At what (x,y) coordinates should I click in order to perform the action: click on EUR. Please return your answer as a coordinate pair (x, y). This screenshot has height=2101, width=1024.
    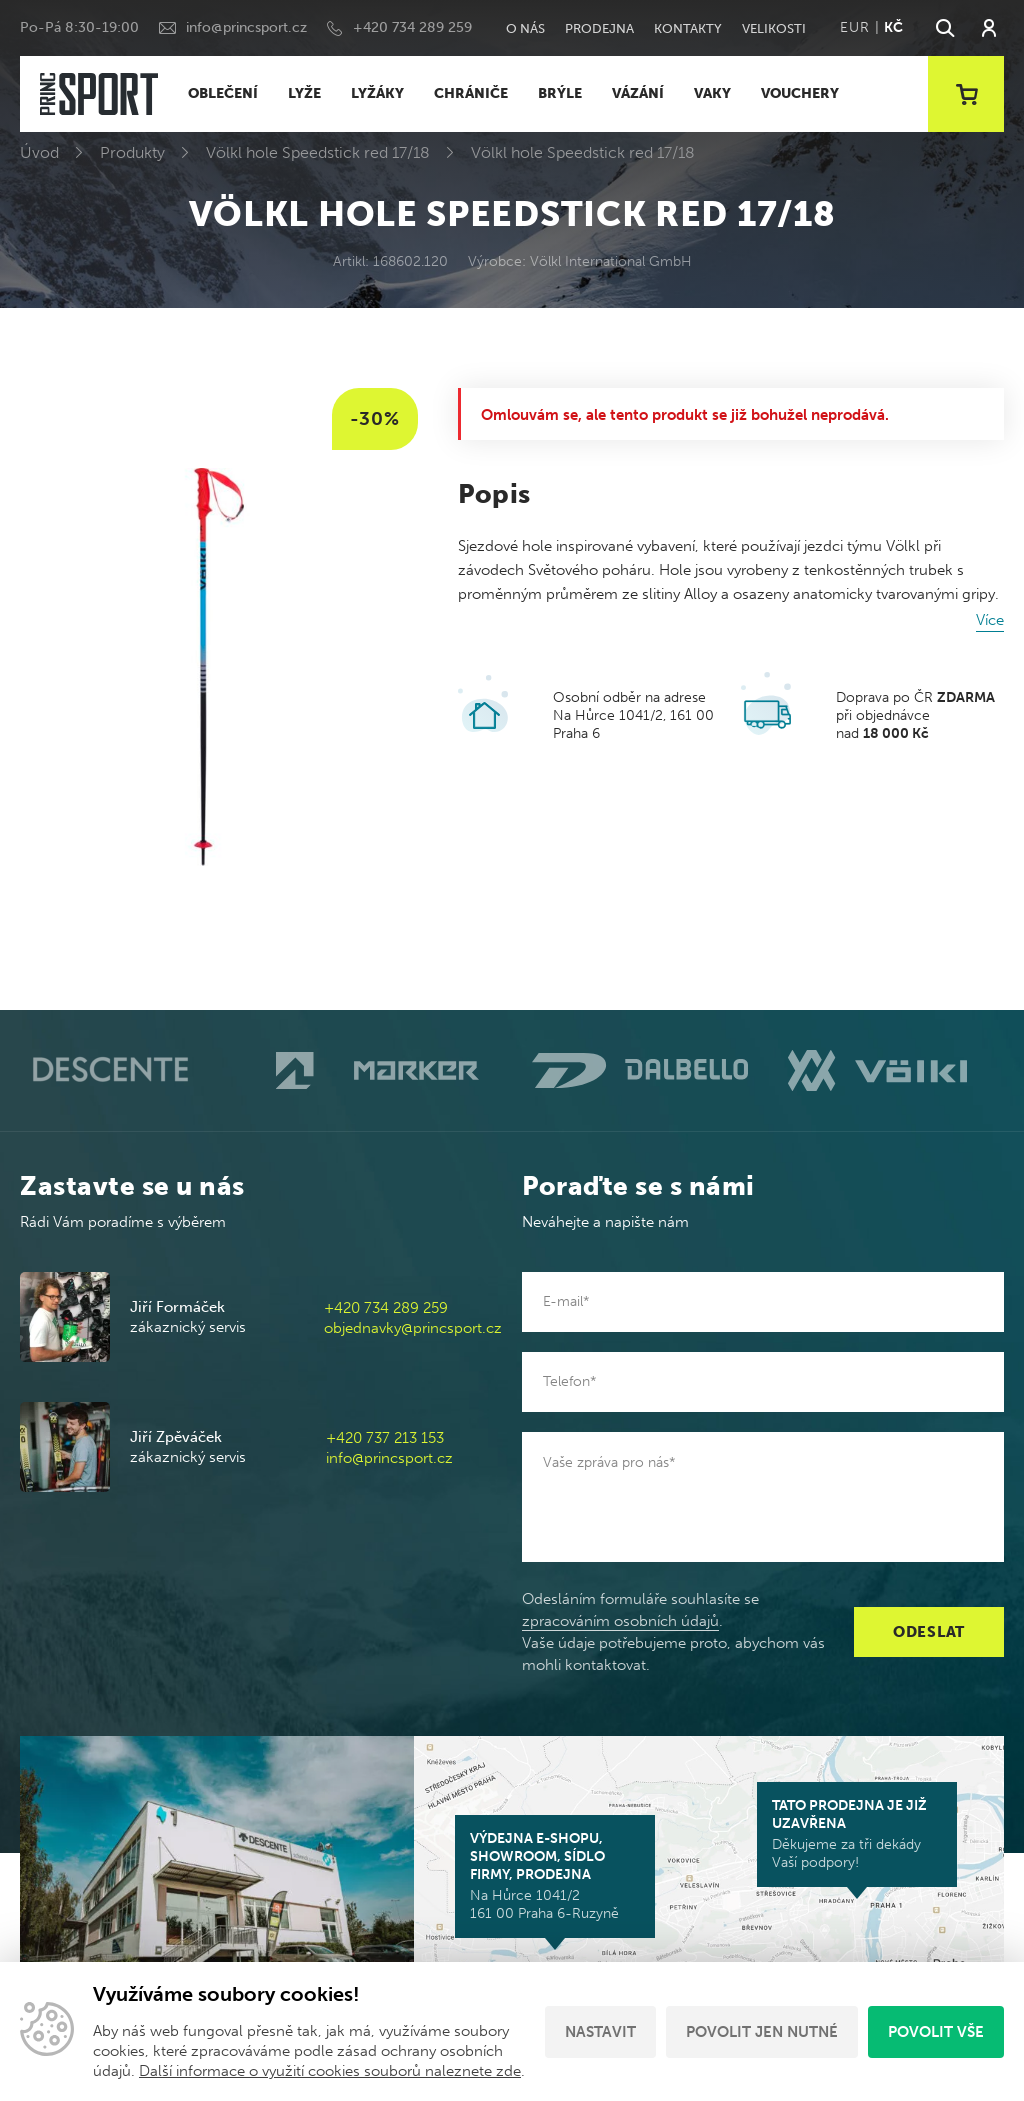
    Looking at the image, I should click on (854, 27).